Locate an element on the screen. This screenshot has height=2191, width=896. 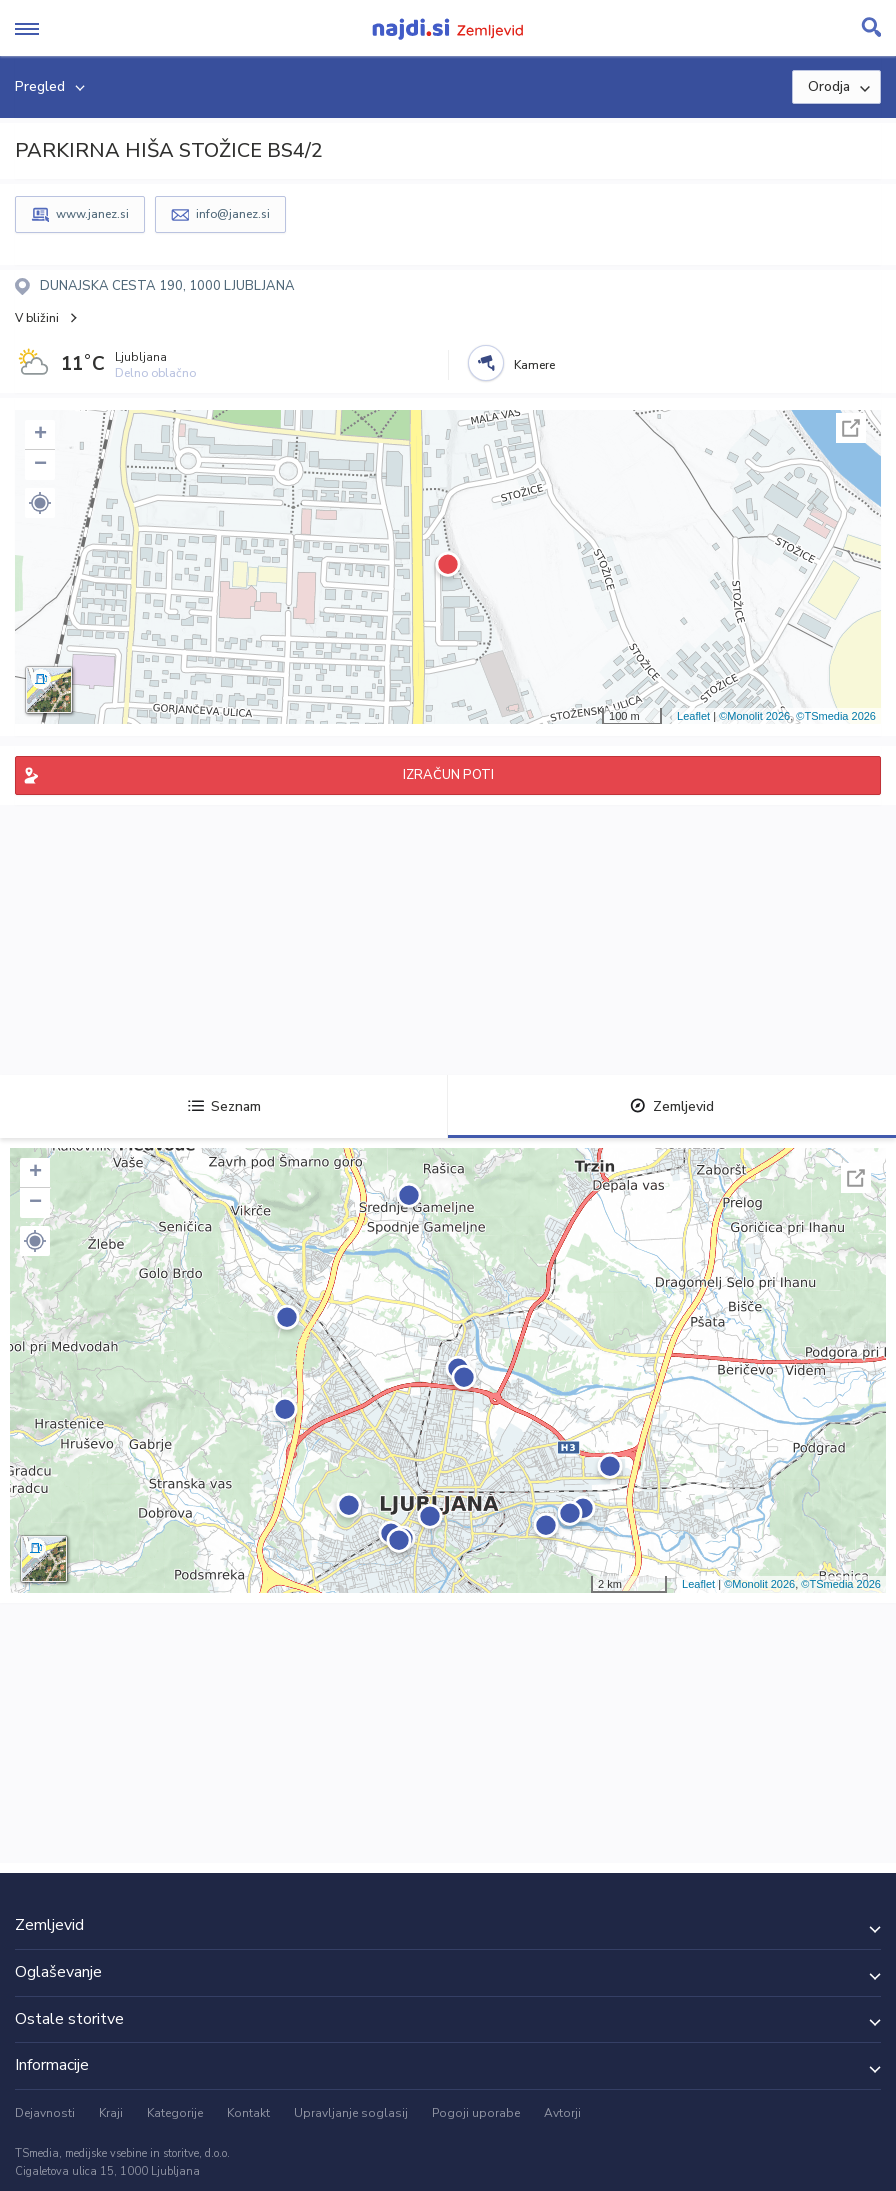
Dejavnosti is located at coordinates (45, 2113).